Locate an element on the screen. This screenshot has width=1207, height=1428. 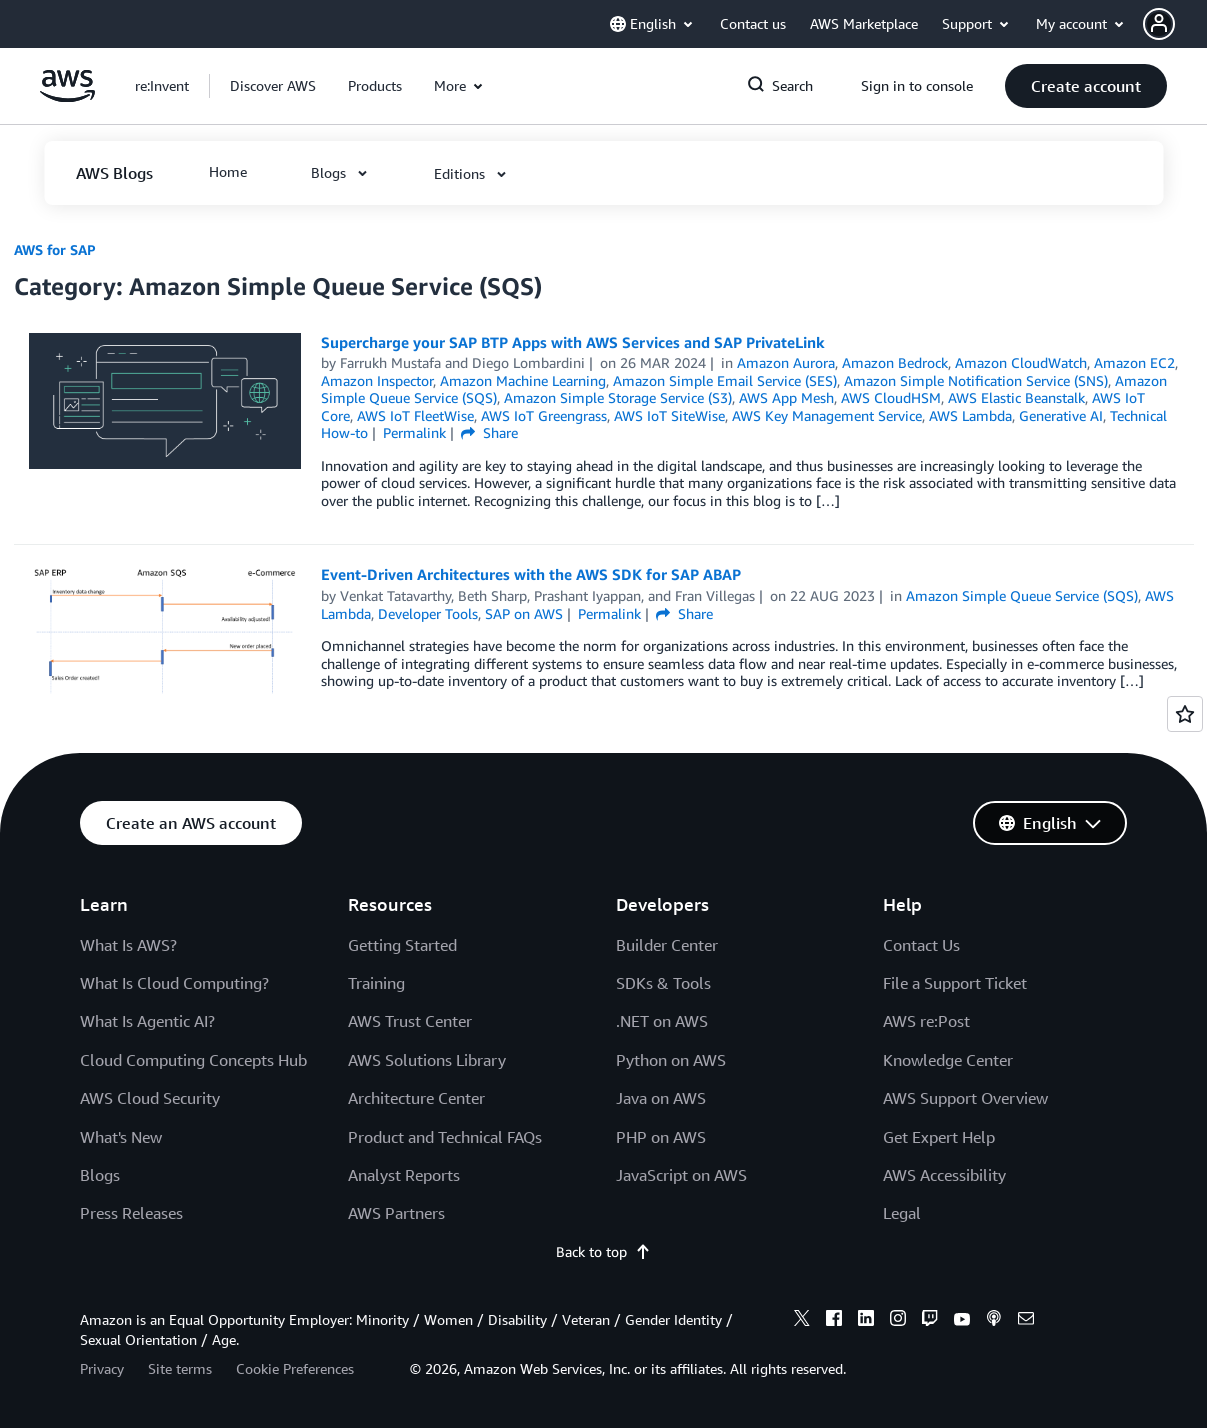
SDKs & Tools is located at coordinates (663, 983).